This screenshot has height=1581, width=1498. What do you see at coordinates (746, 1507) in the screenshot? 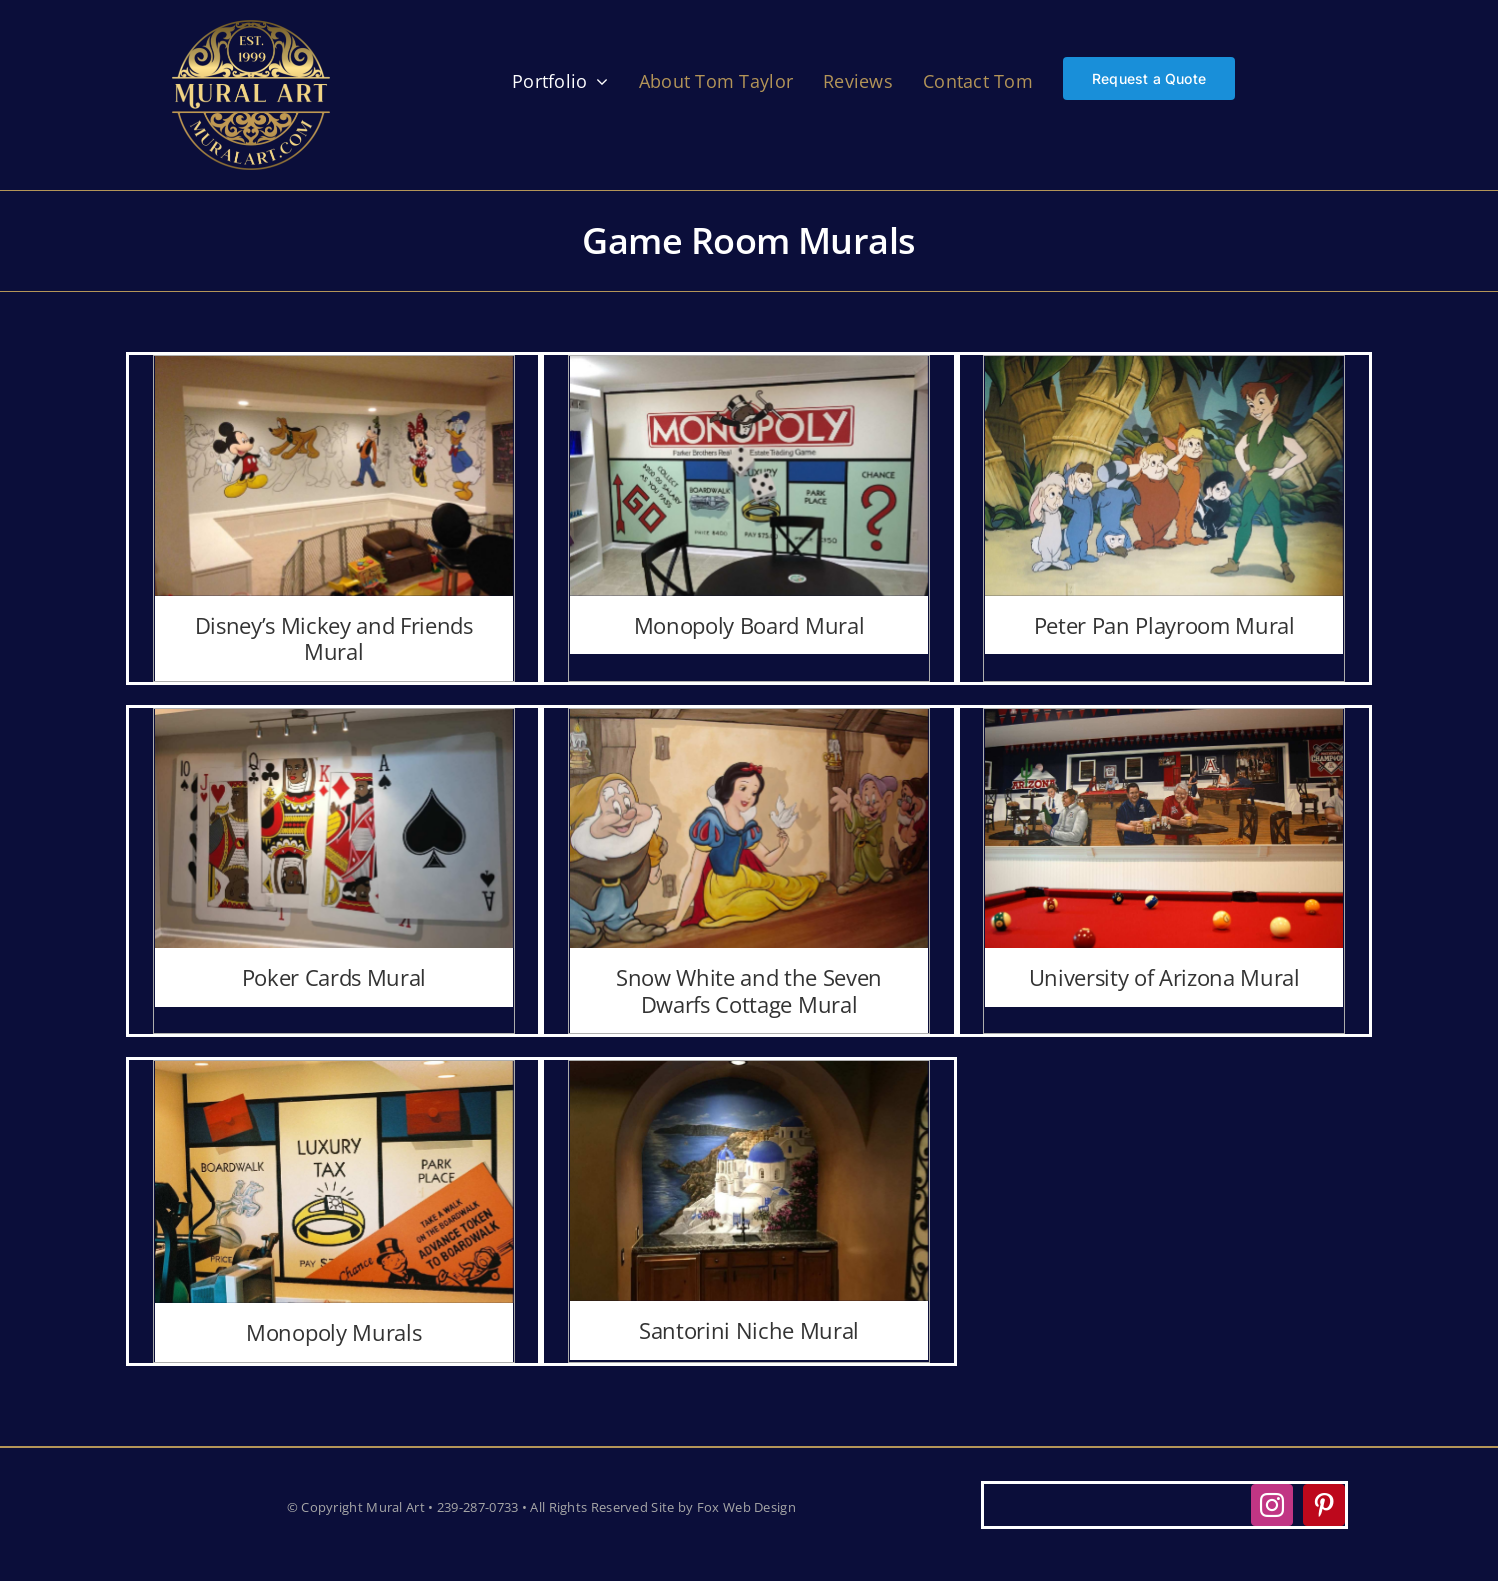
I see `Fox Web Design` at bounding box center [746, 1507].